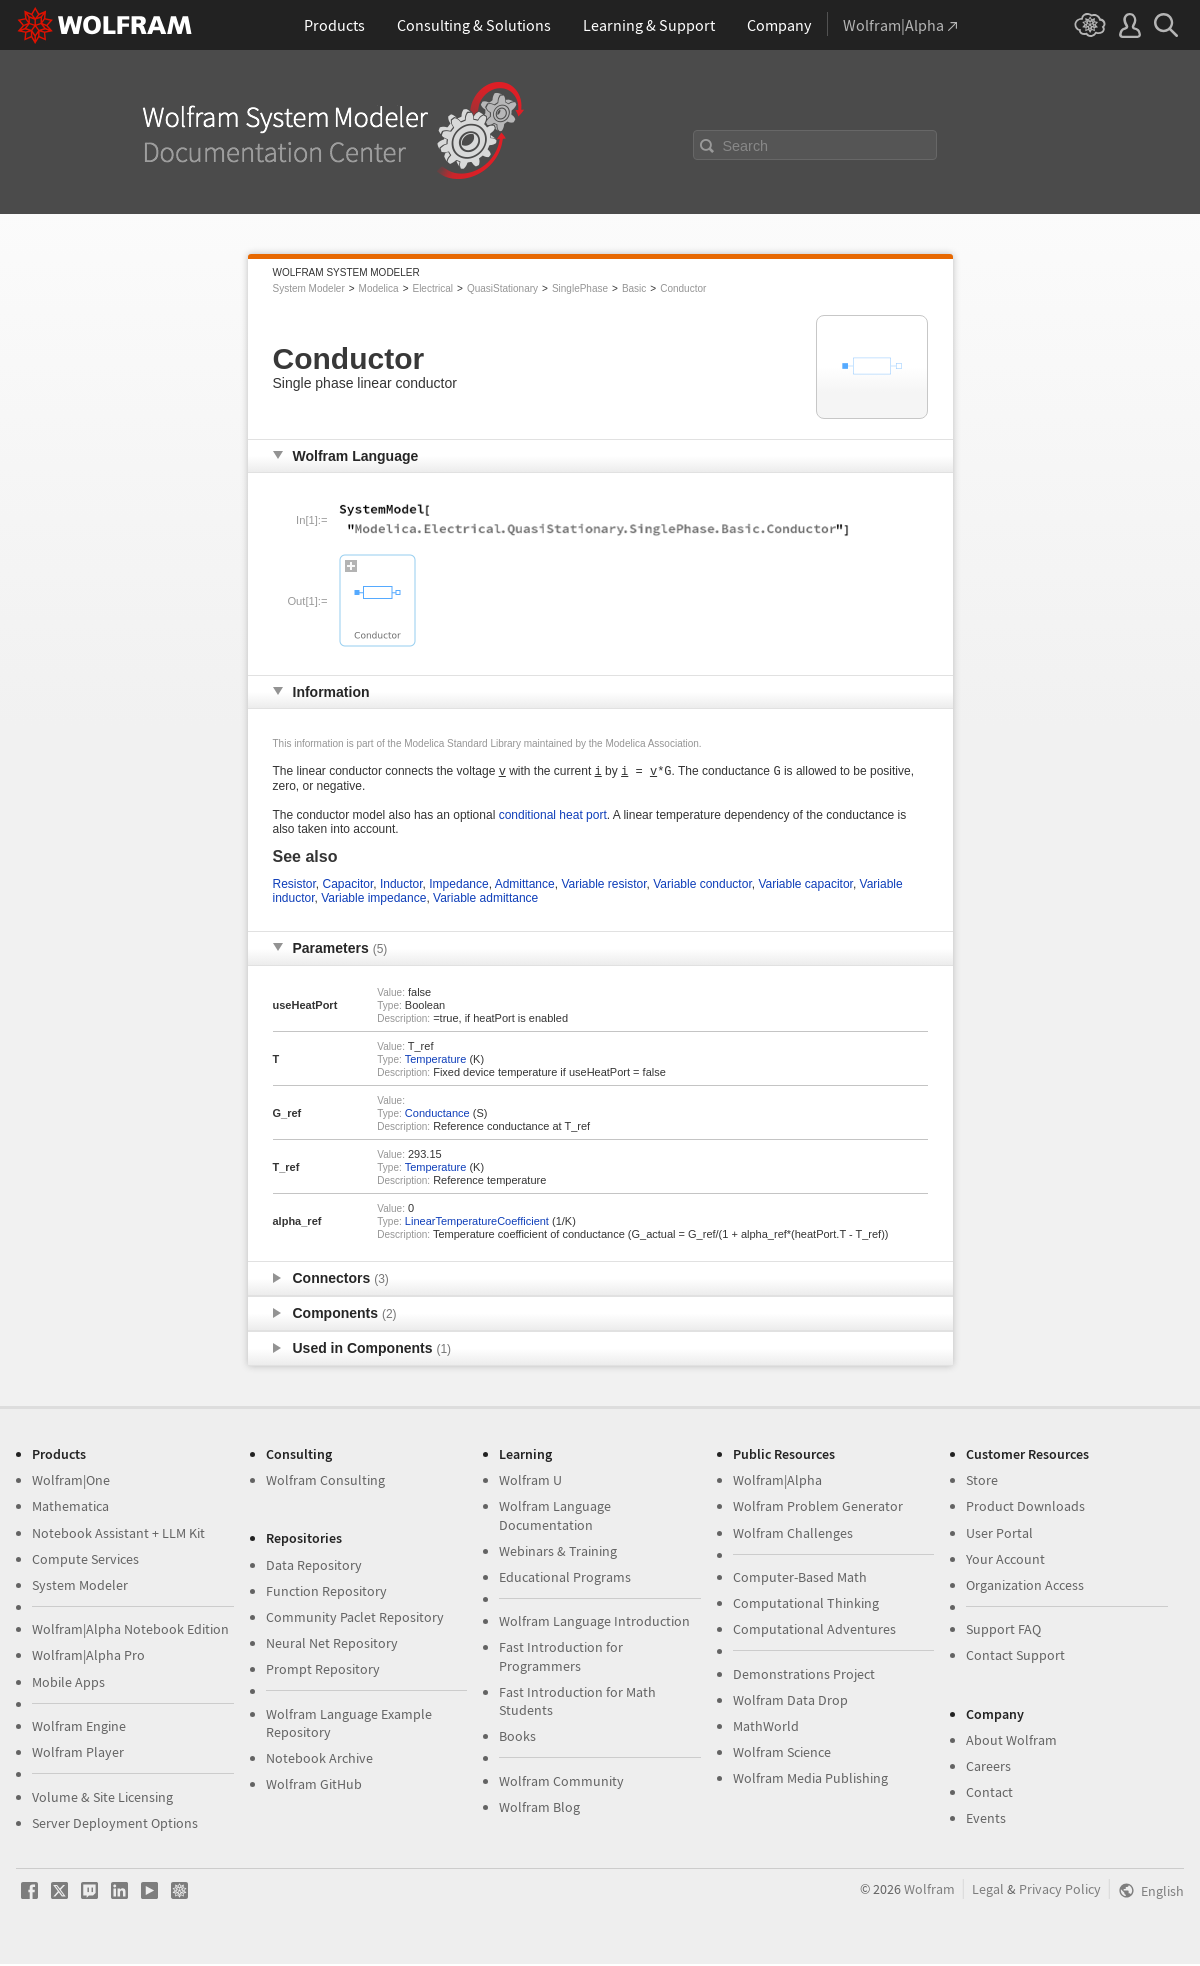 The image size is (1200, 1966). What do you see at coordinates (553, 817) in the screenshot?
I see `conditional heat port` at bounding box center [553, 817].